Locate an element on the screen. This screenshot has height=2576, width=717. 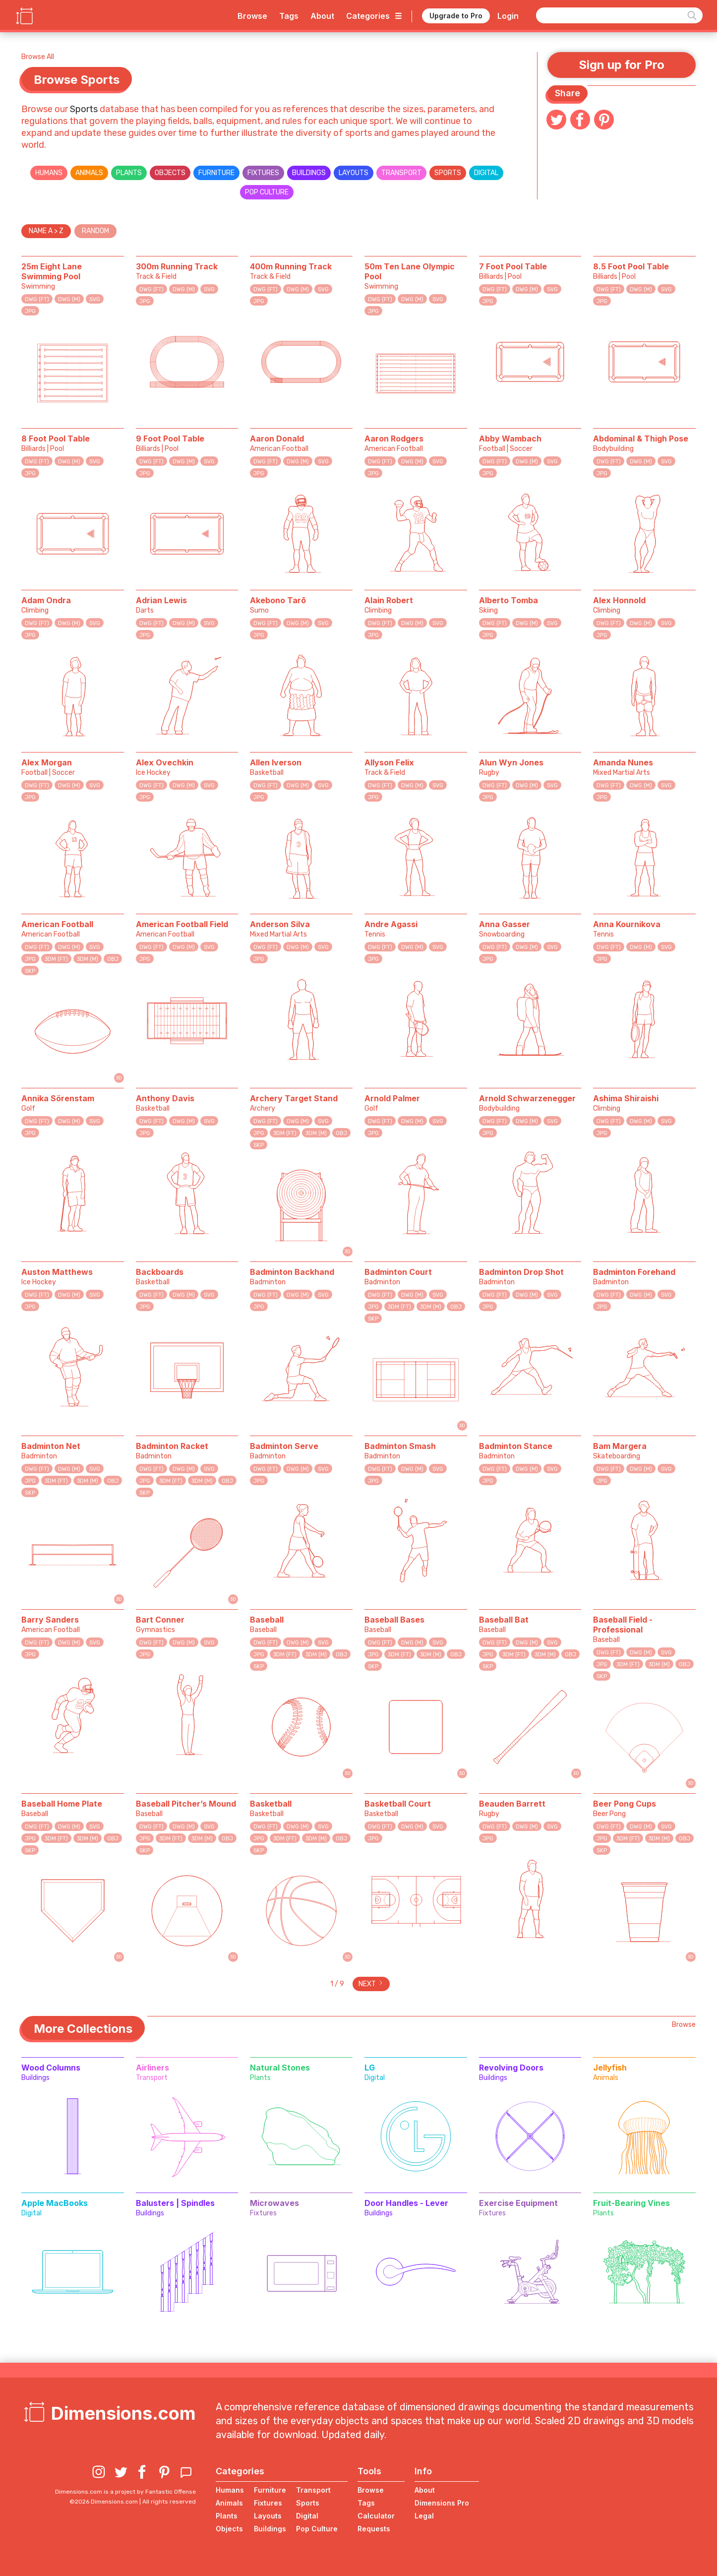
SVG is located at coordinates (94, 299).